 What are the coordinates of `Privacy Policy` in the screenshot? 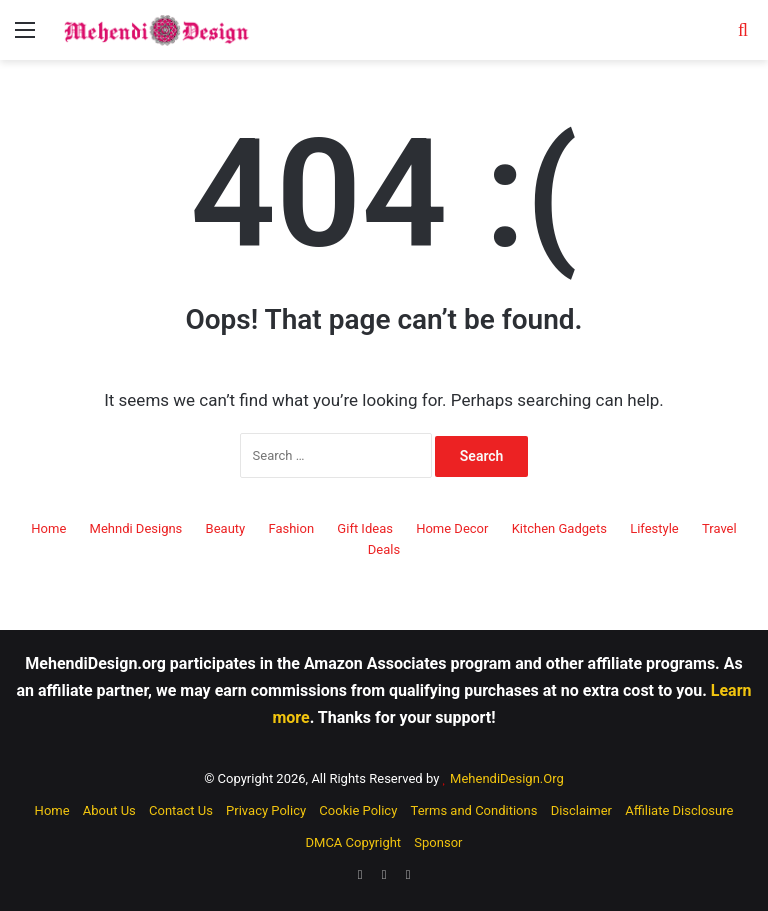 It's located at (266, 810).